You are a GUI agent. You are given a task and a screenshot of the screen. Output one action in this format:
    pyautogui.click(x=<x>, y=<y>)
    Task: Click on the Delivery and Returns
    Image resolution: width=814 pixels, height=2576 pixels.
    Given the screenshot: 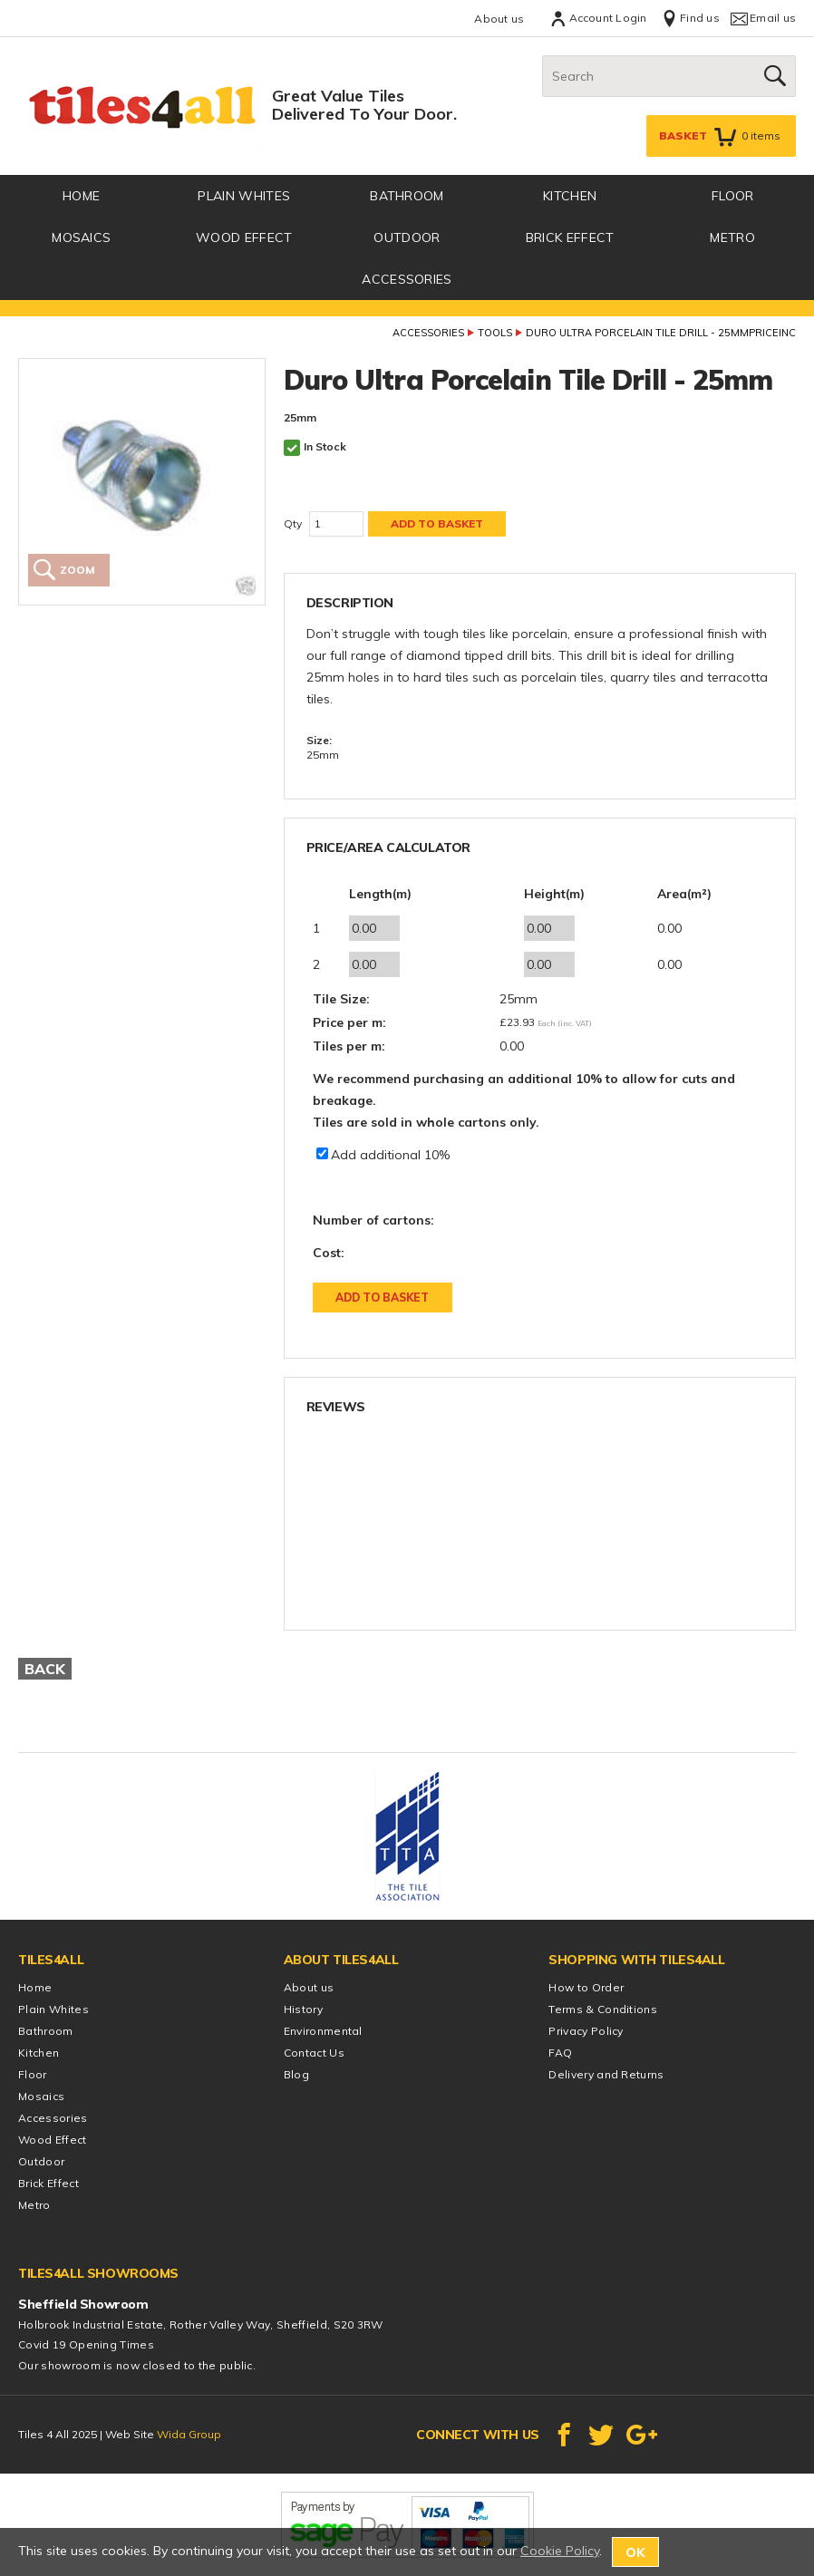 What is the action you would take?
    pyautogui.click(x=606, y=2074)
    